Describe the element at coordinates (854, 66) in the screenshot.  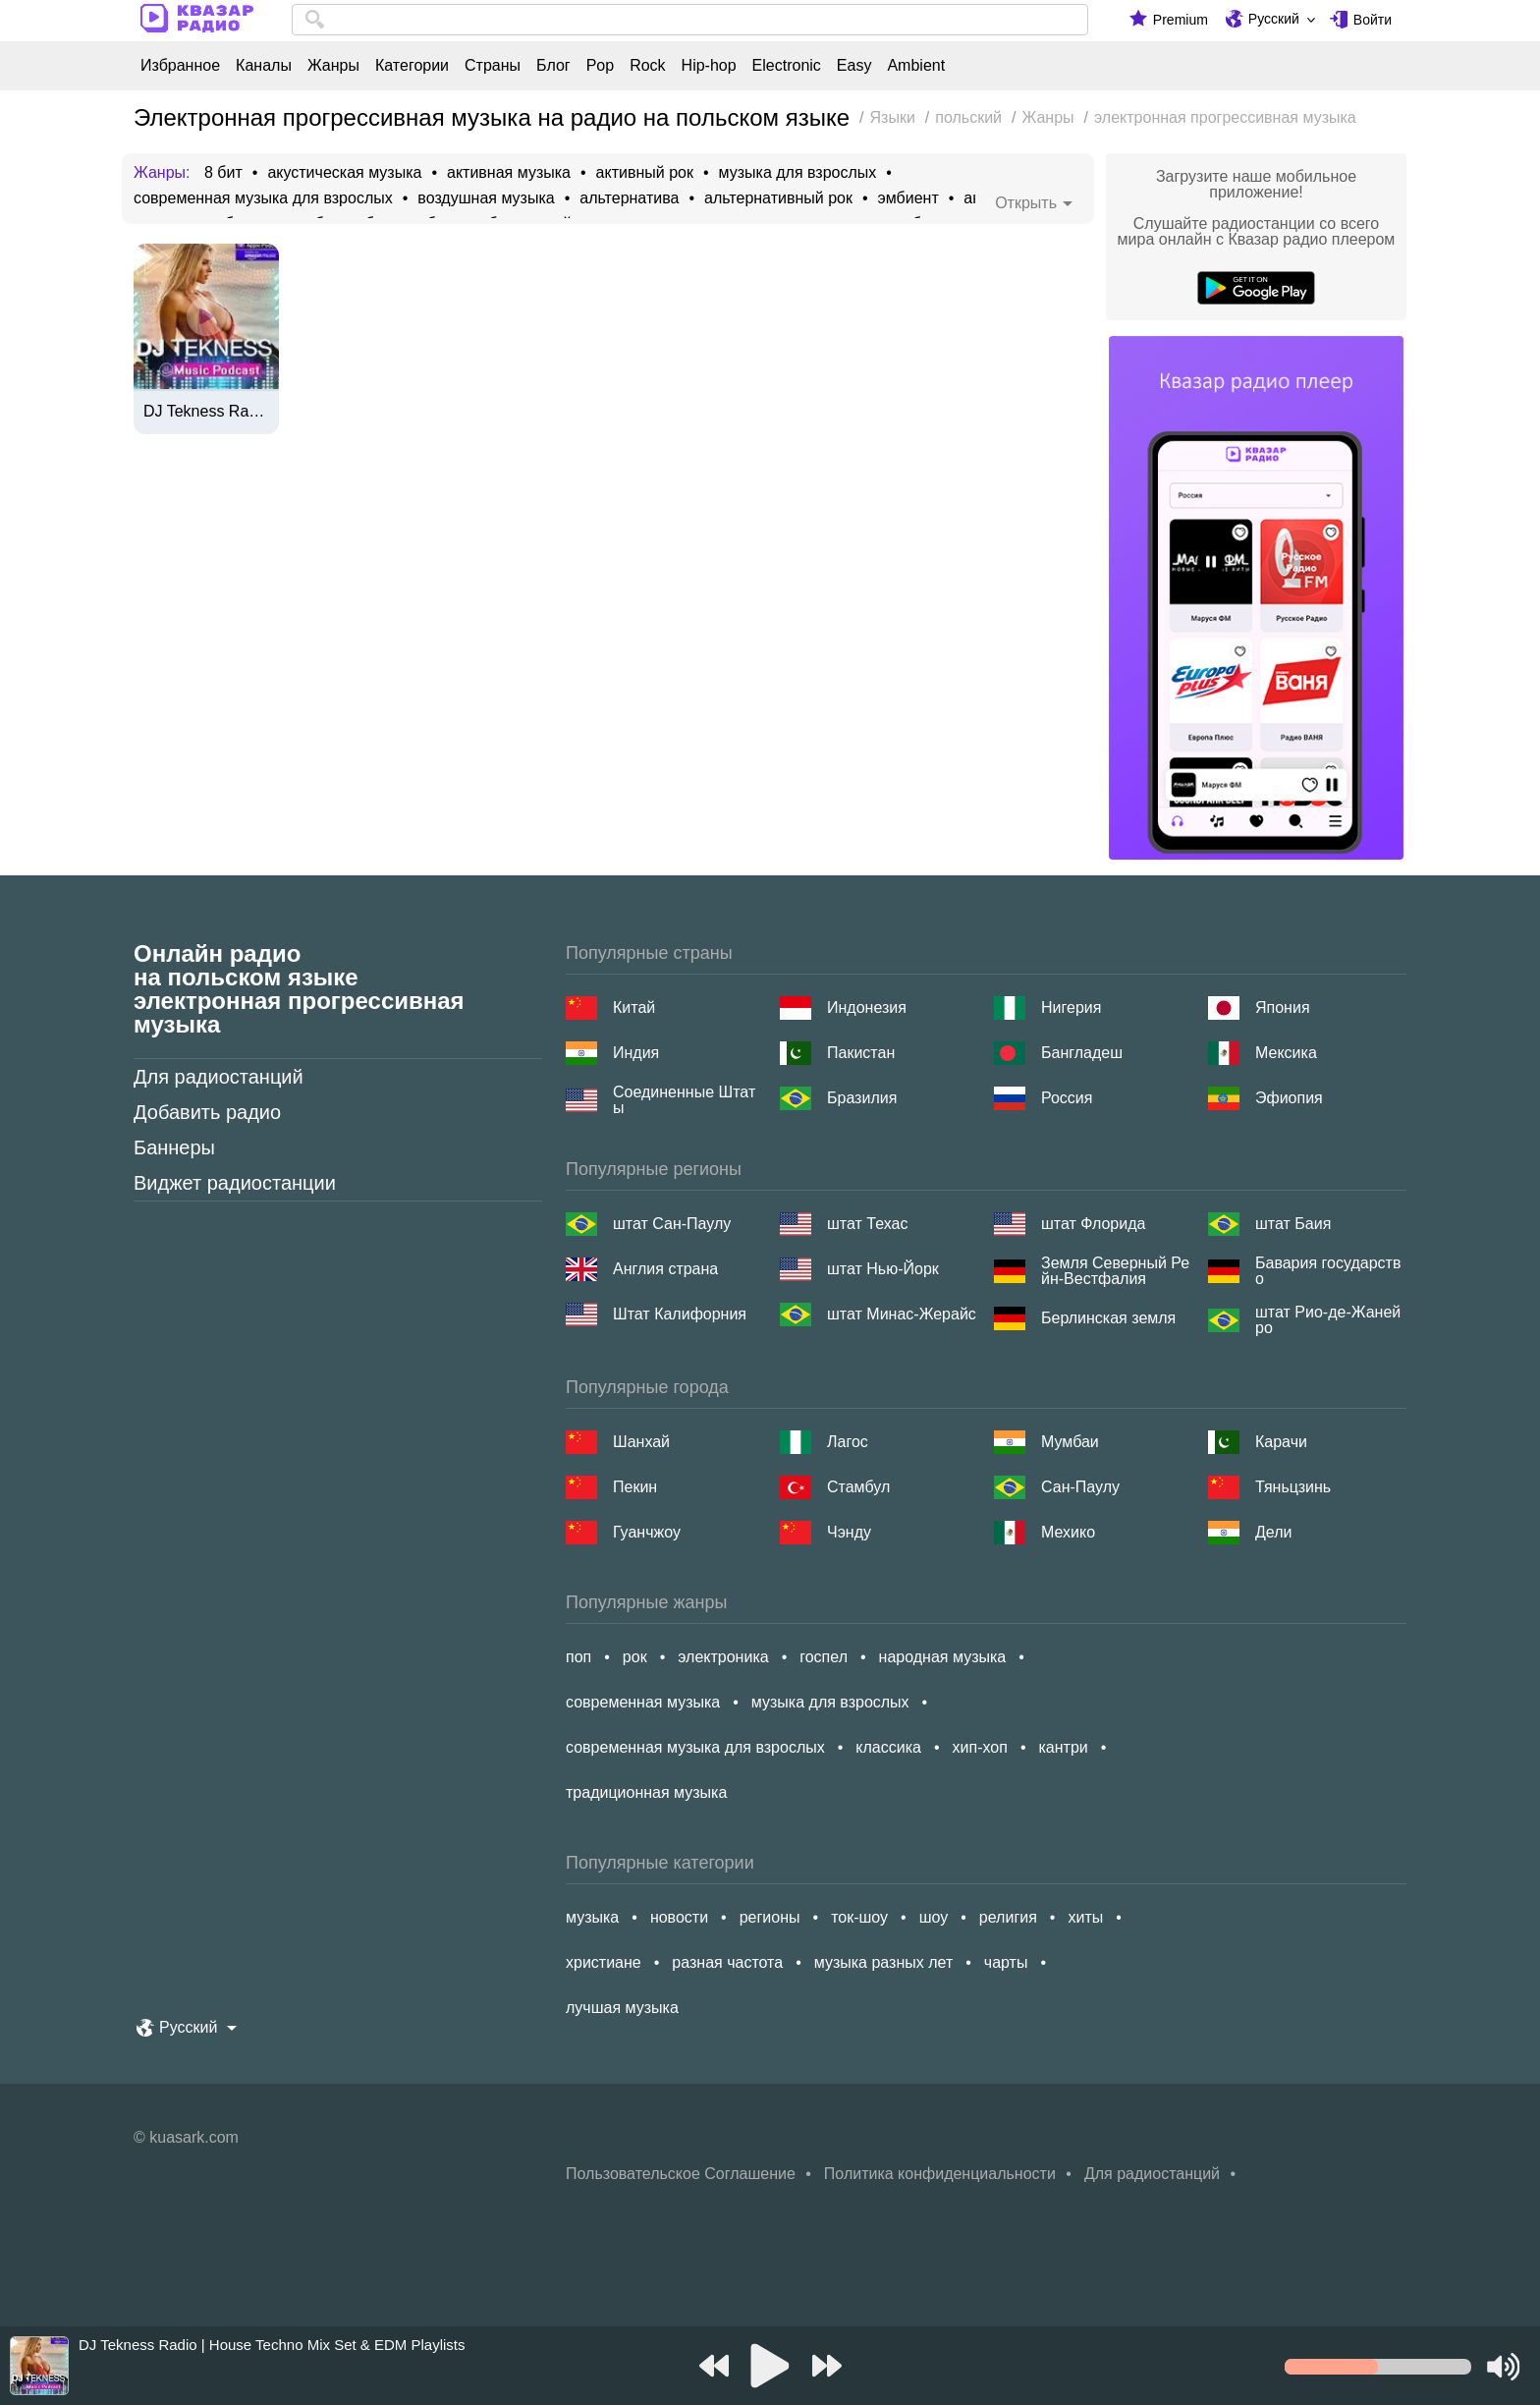
I see `Easy` at that location.